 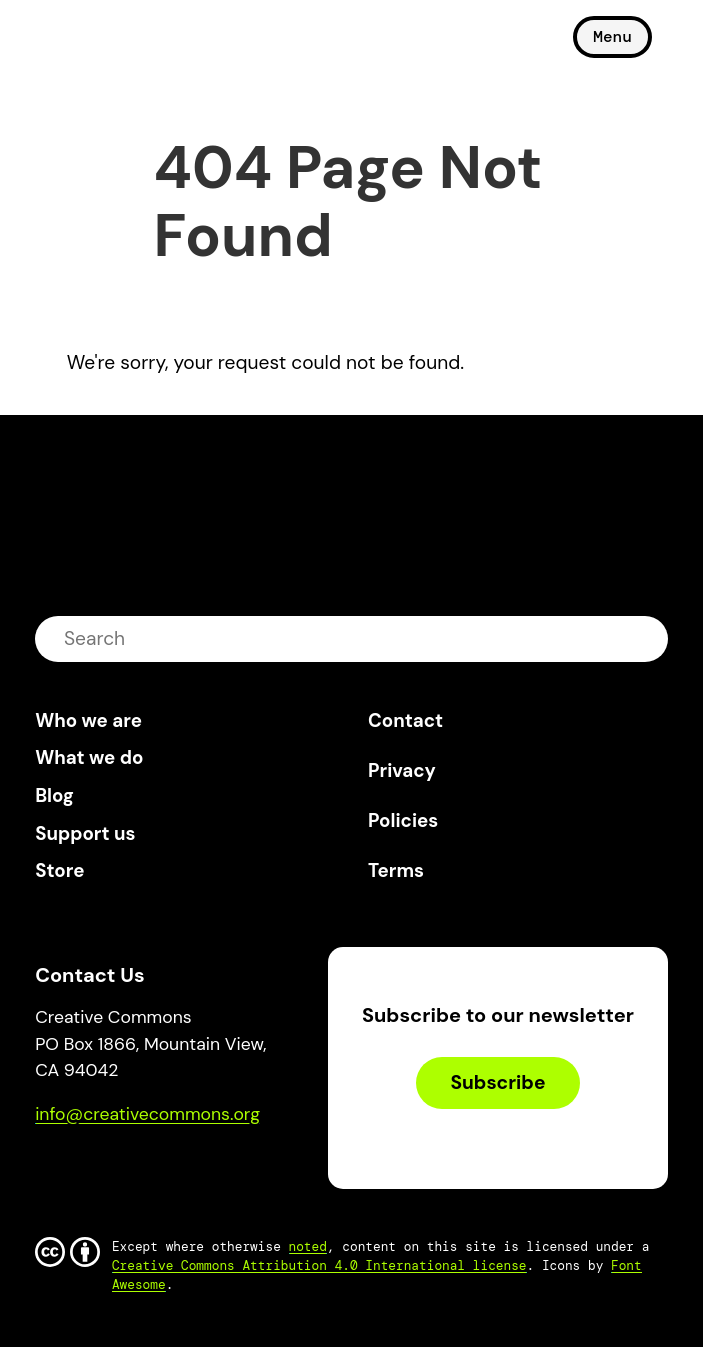 What do you see at coordinates (147, 1114) in the screenshot?
I see `info@creativecommons.org` at bounding box center [147, 1114].